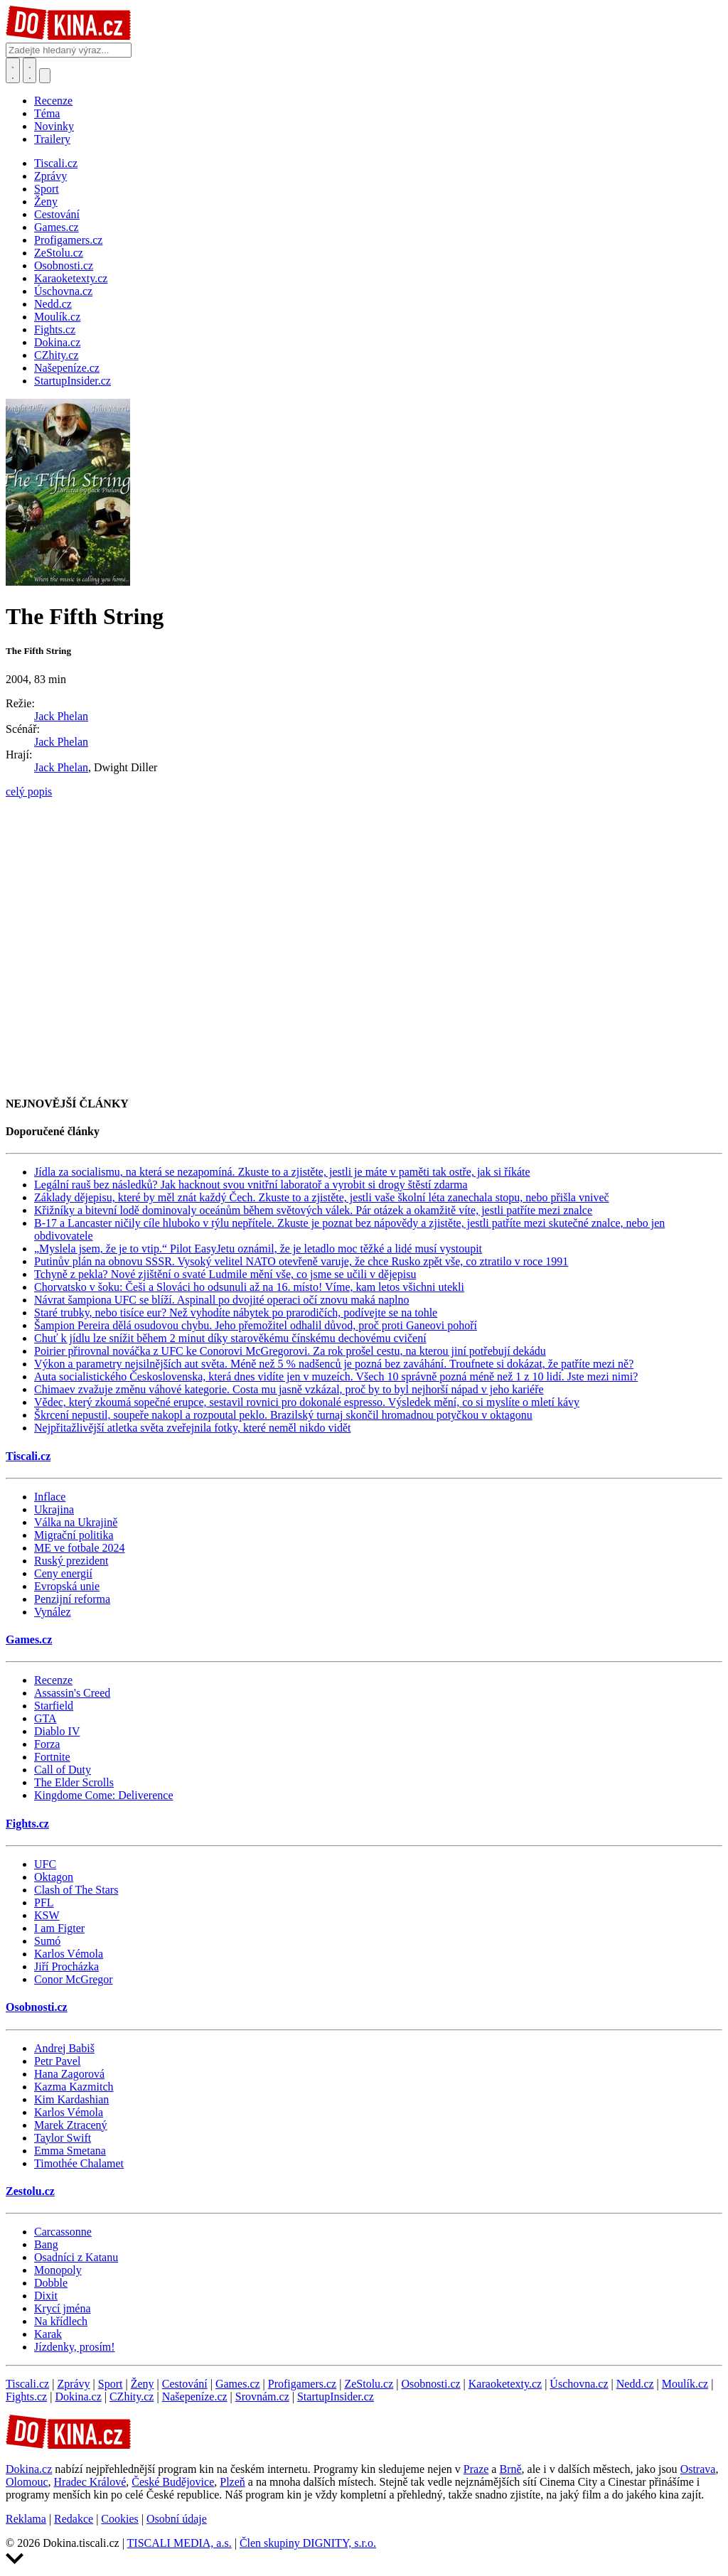 The image size is (728, 2576). What do you see at coordinates (72, 1599) in the screenshot?
I see `Penzijní reforma` at bounding box center [72, 1599].